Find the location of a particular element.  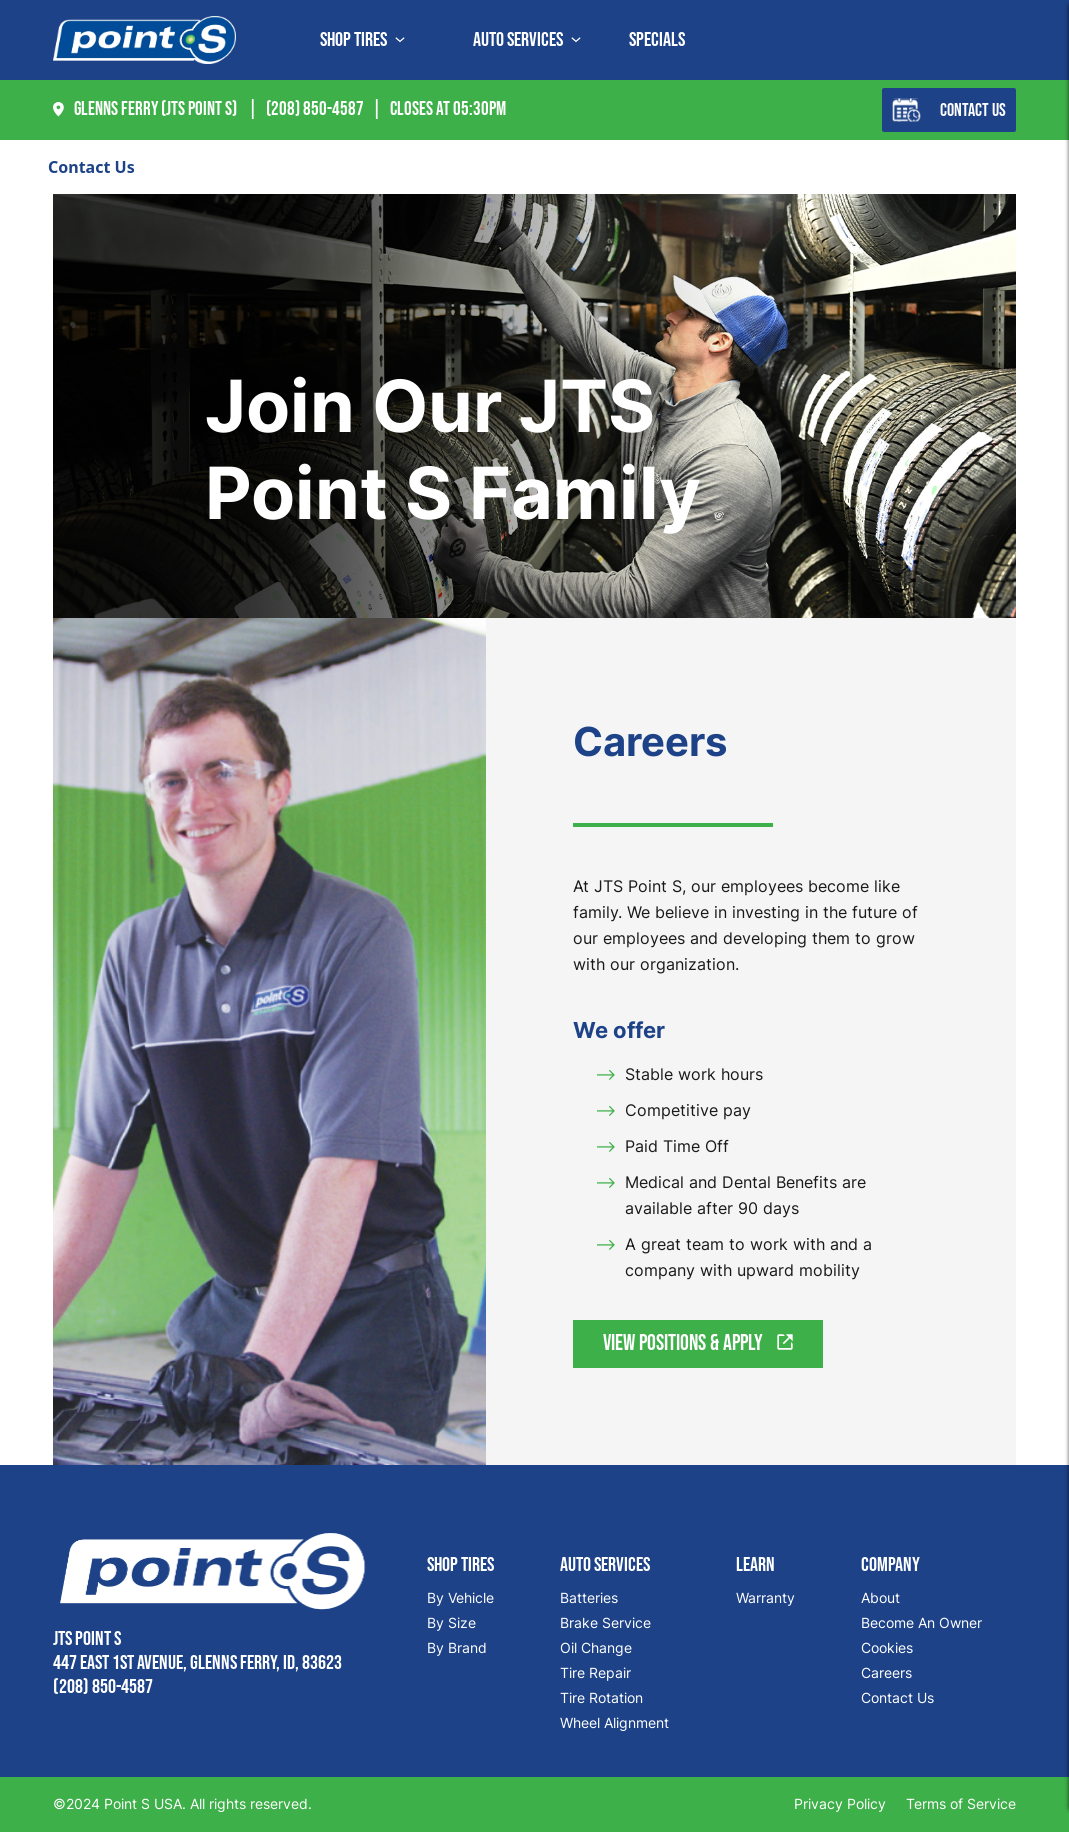

View Positions & Apply is located at coordinates (698, 1343).